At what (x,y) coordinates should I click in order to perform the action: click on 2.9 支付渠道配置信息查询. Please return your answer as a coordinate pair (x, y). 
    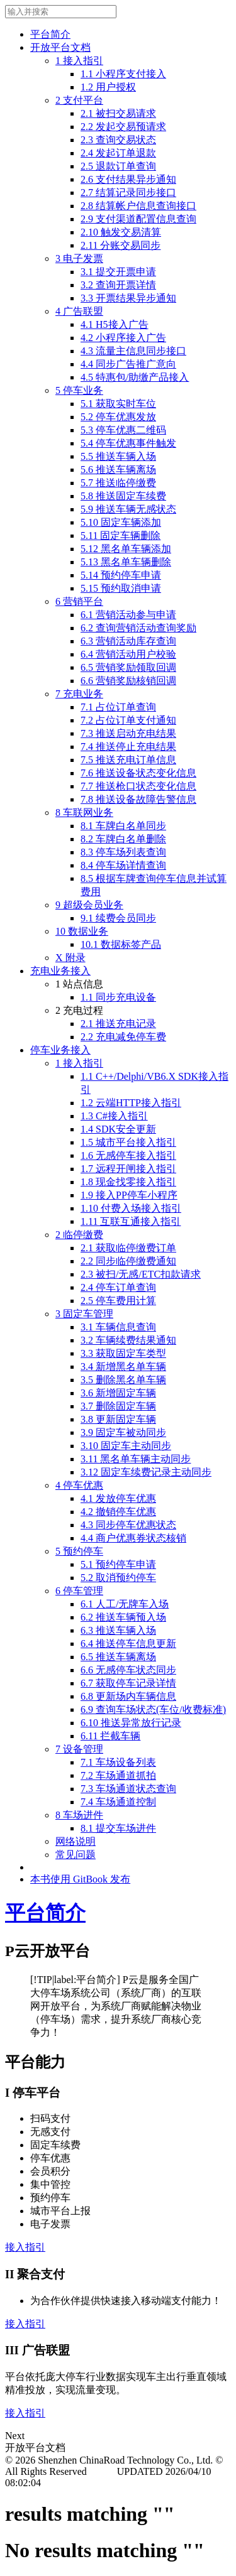
    Looking at the image, I should click on (138, 219).